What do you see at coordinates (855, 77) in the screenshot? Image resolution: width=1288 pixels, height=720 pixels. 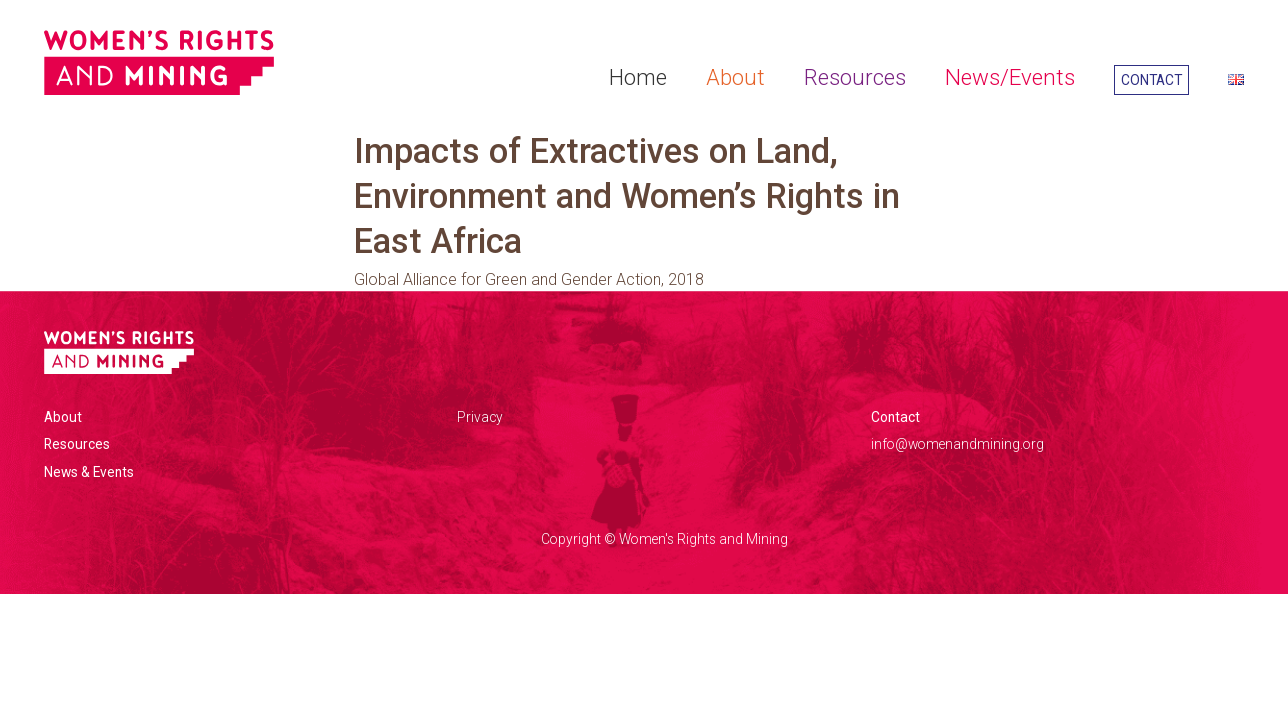 I see `Resources` at bounding box center [855, 77].